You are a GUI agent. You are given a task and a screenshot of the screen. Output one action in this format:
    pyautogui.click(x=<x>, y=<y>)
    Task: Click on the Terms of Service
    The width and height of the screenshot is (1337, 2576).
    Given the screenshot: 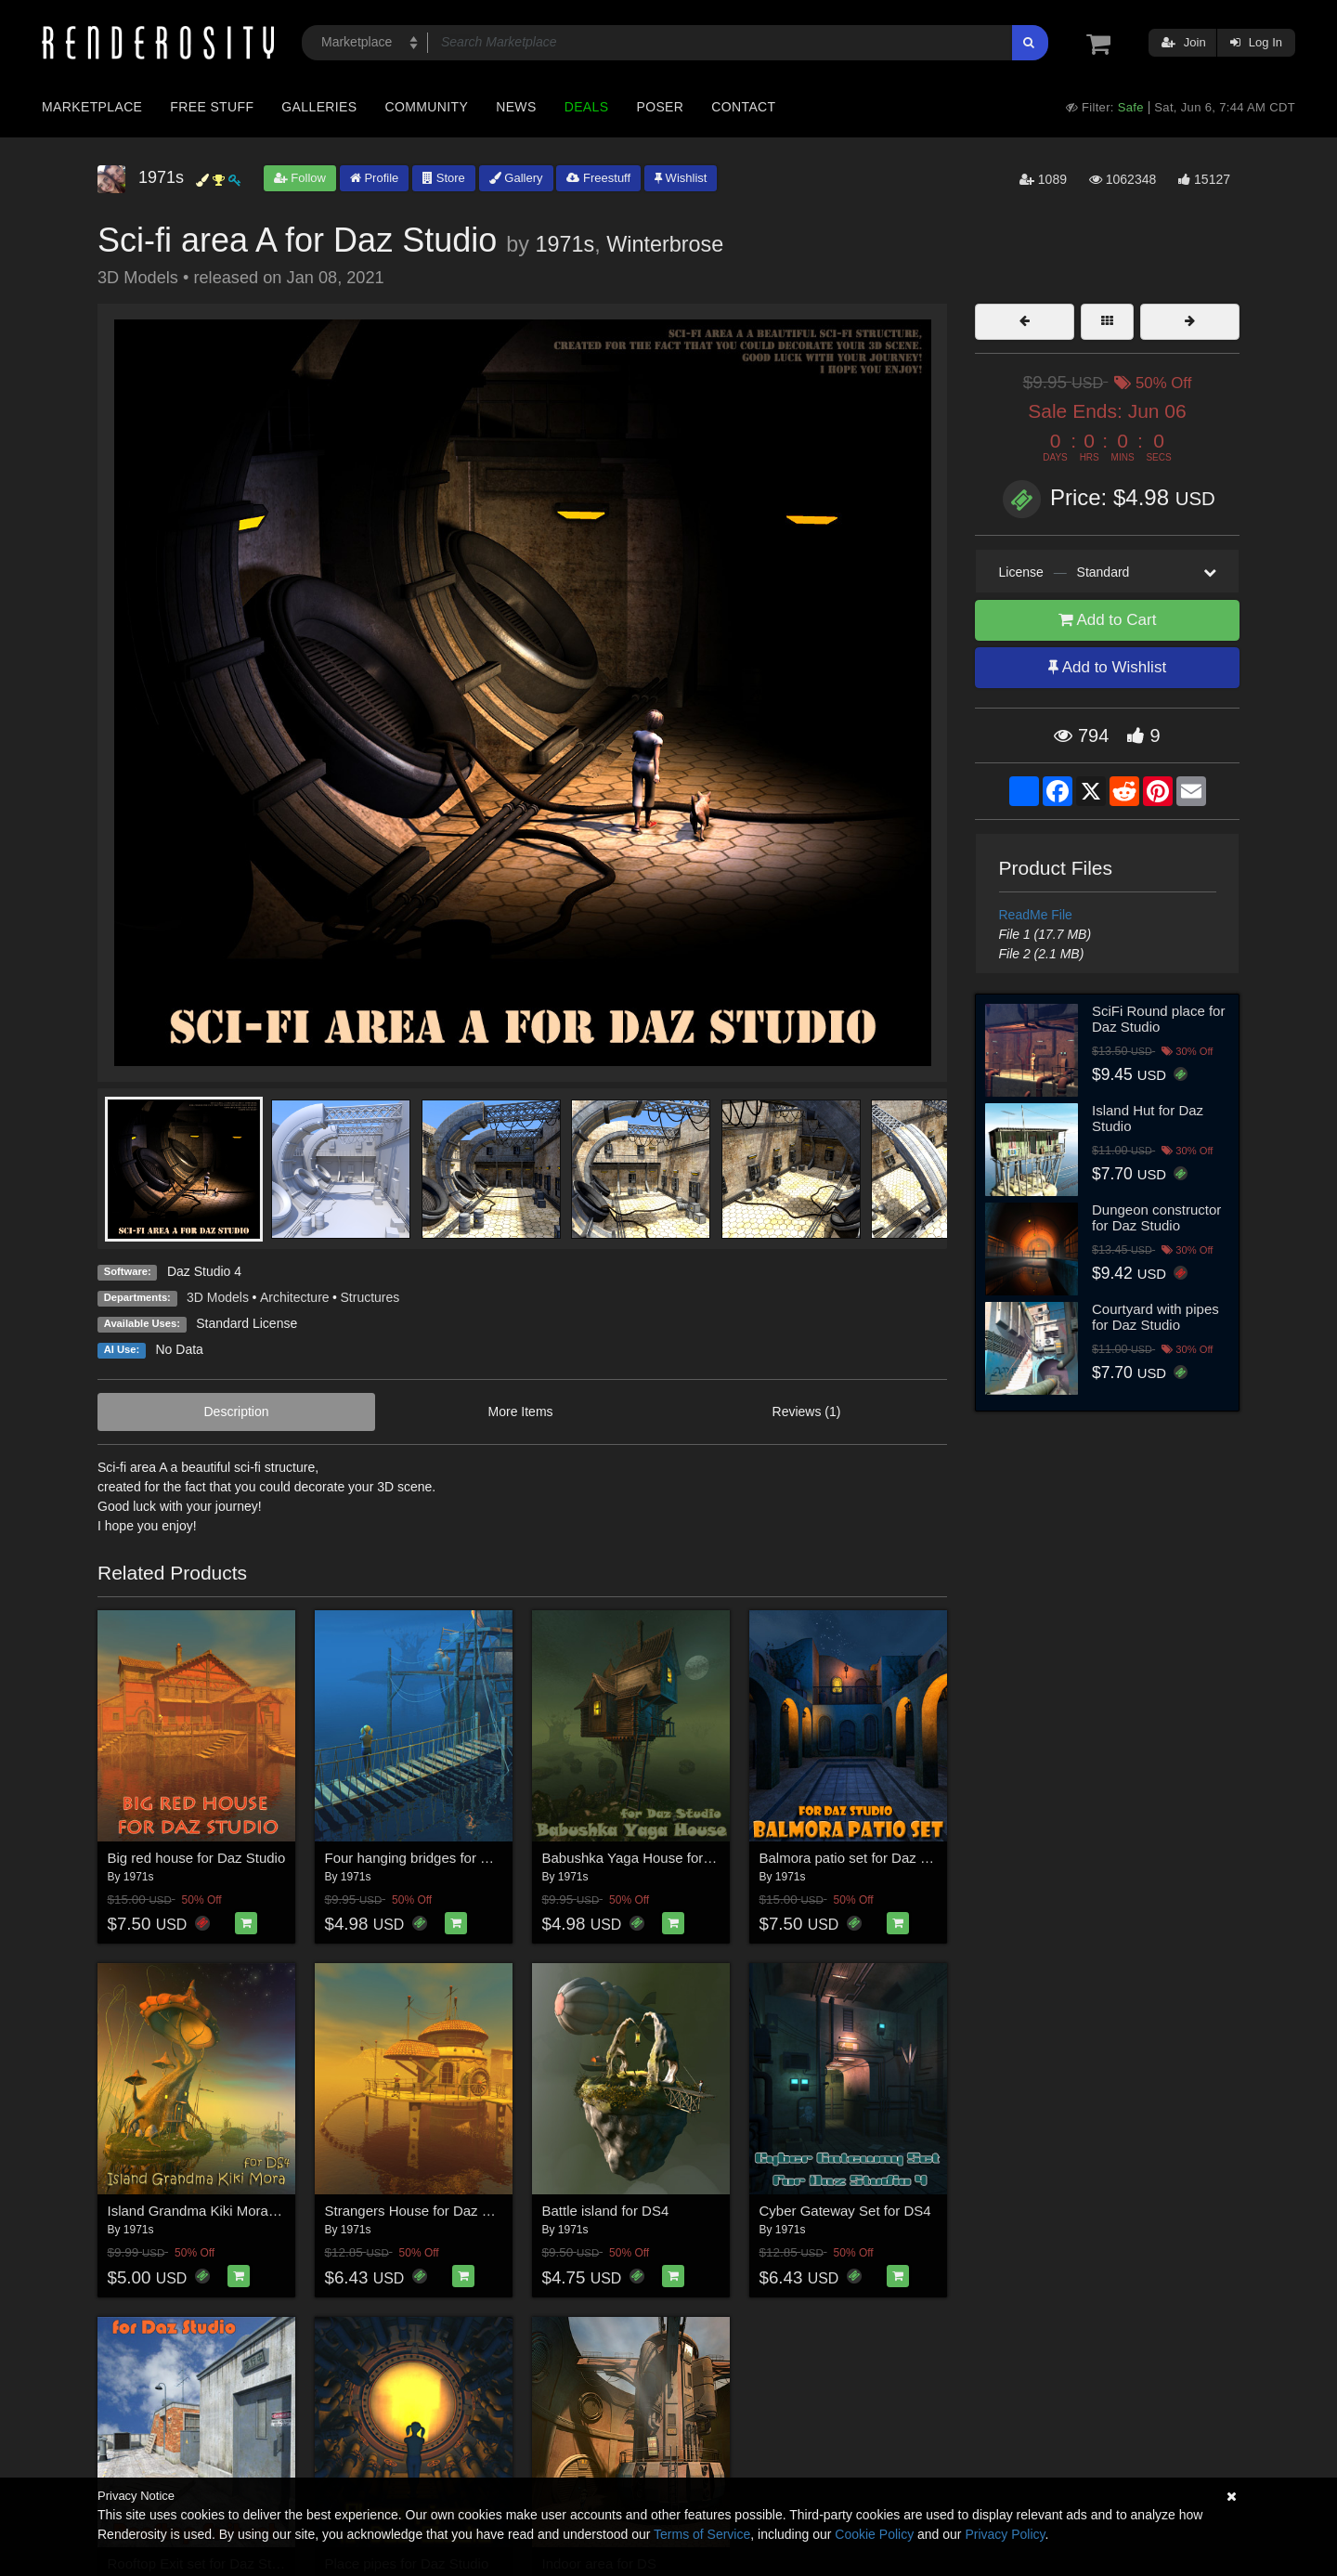 What is the action you would take?
    pyautogui.click(x=702, y=2534)
    